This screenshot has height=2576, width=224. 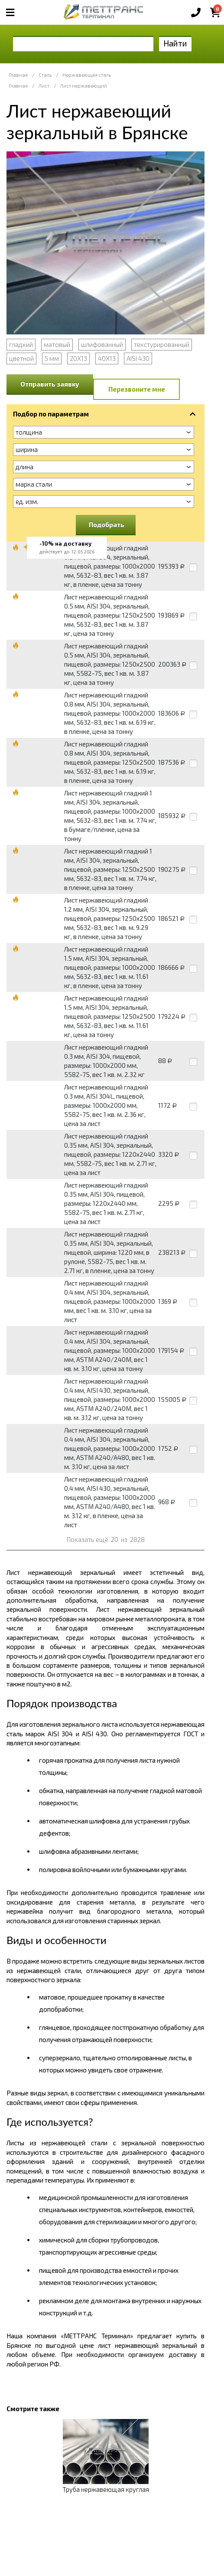 I want to click on Лист, so click(x=44, y=85).